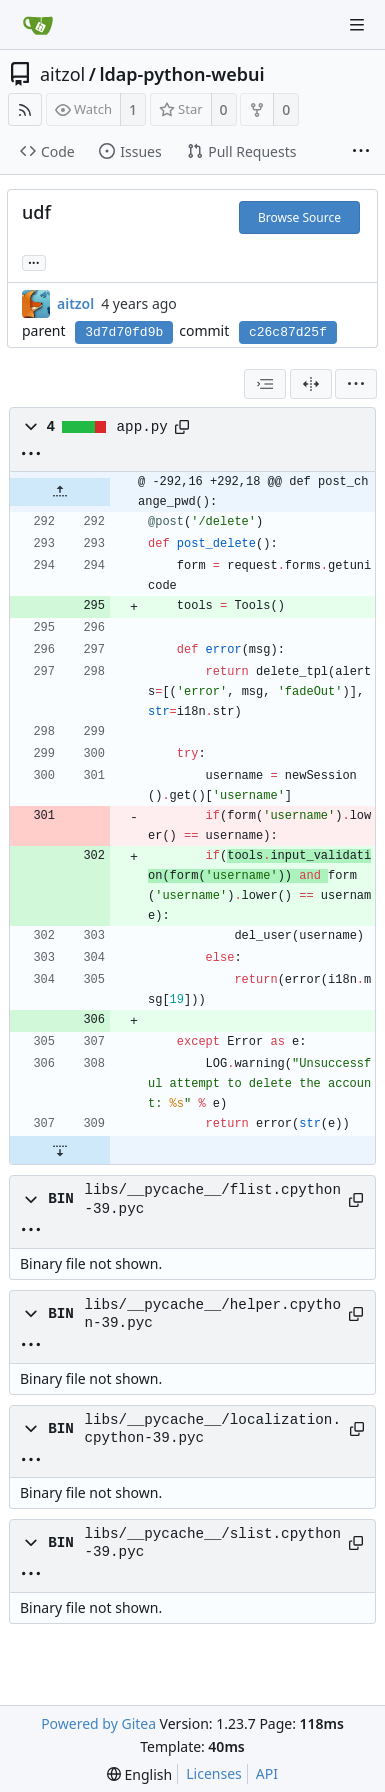  What do you see at coordinates (212, 1199) in the screenshot?
I see `libs/__pycache__/flist.cpython-39.pyc` at bounding box center [212, 1199].